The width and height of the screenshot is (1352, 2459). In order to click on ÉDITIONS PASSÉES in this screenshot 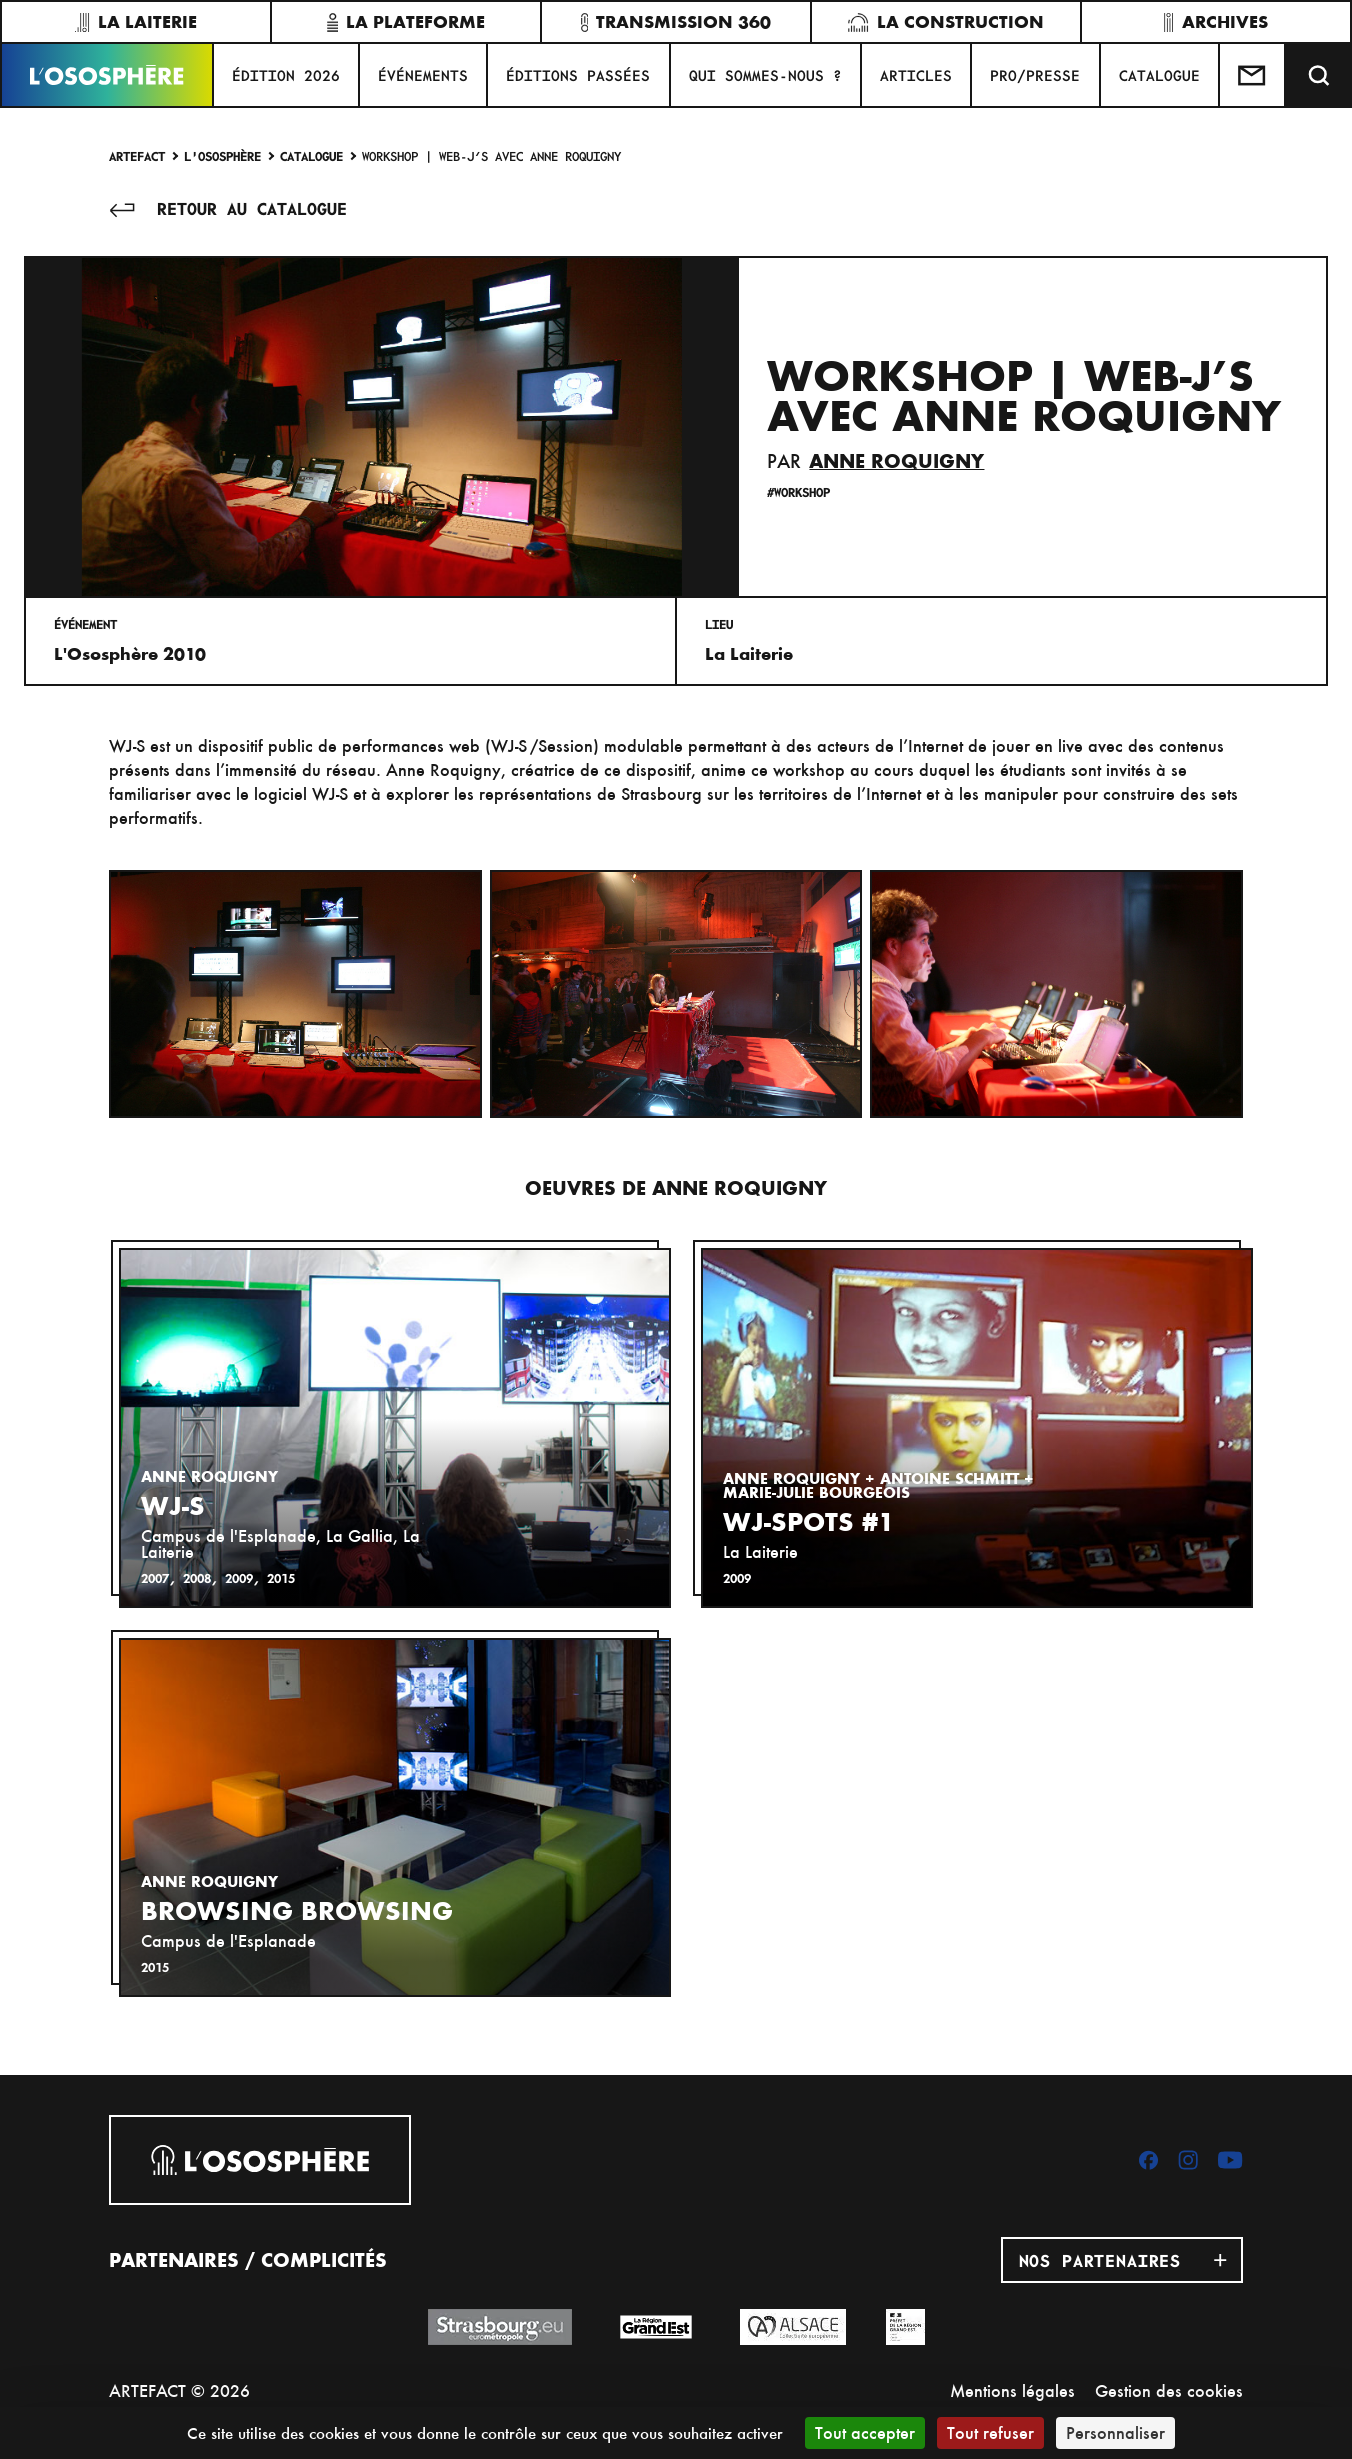, I will do `click(578, 75)`.